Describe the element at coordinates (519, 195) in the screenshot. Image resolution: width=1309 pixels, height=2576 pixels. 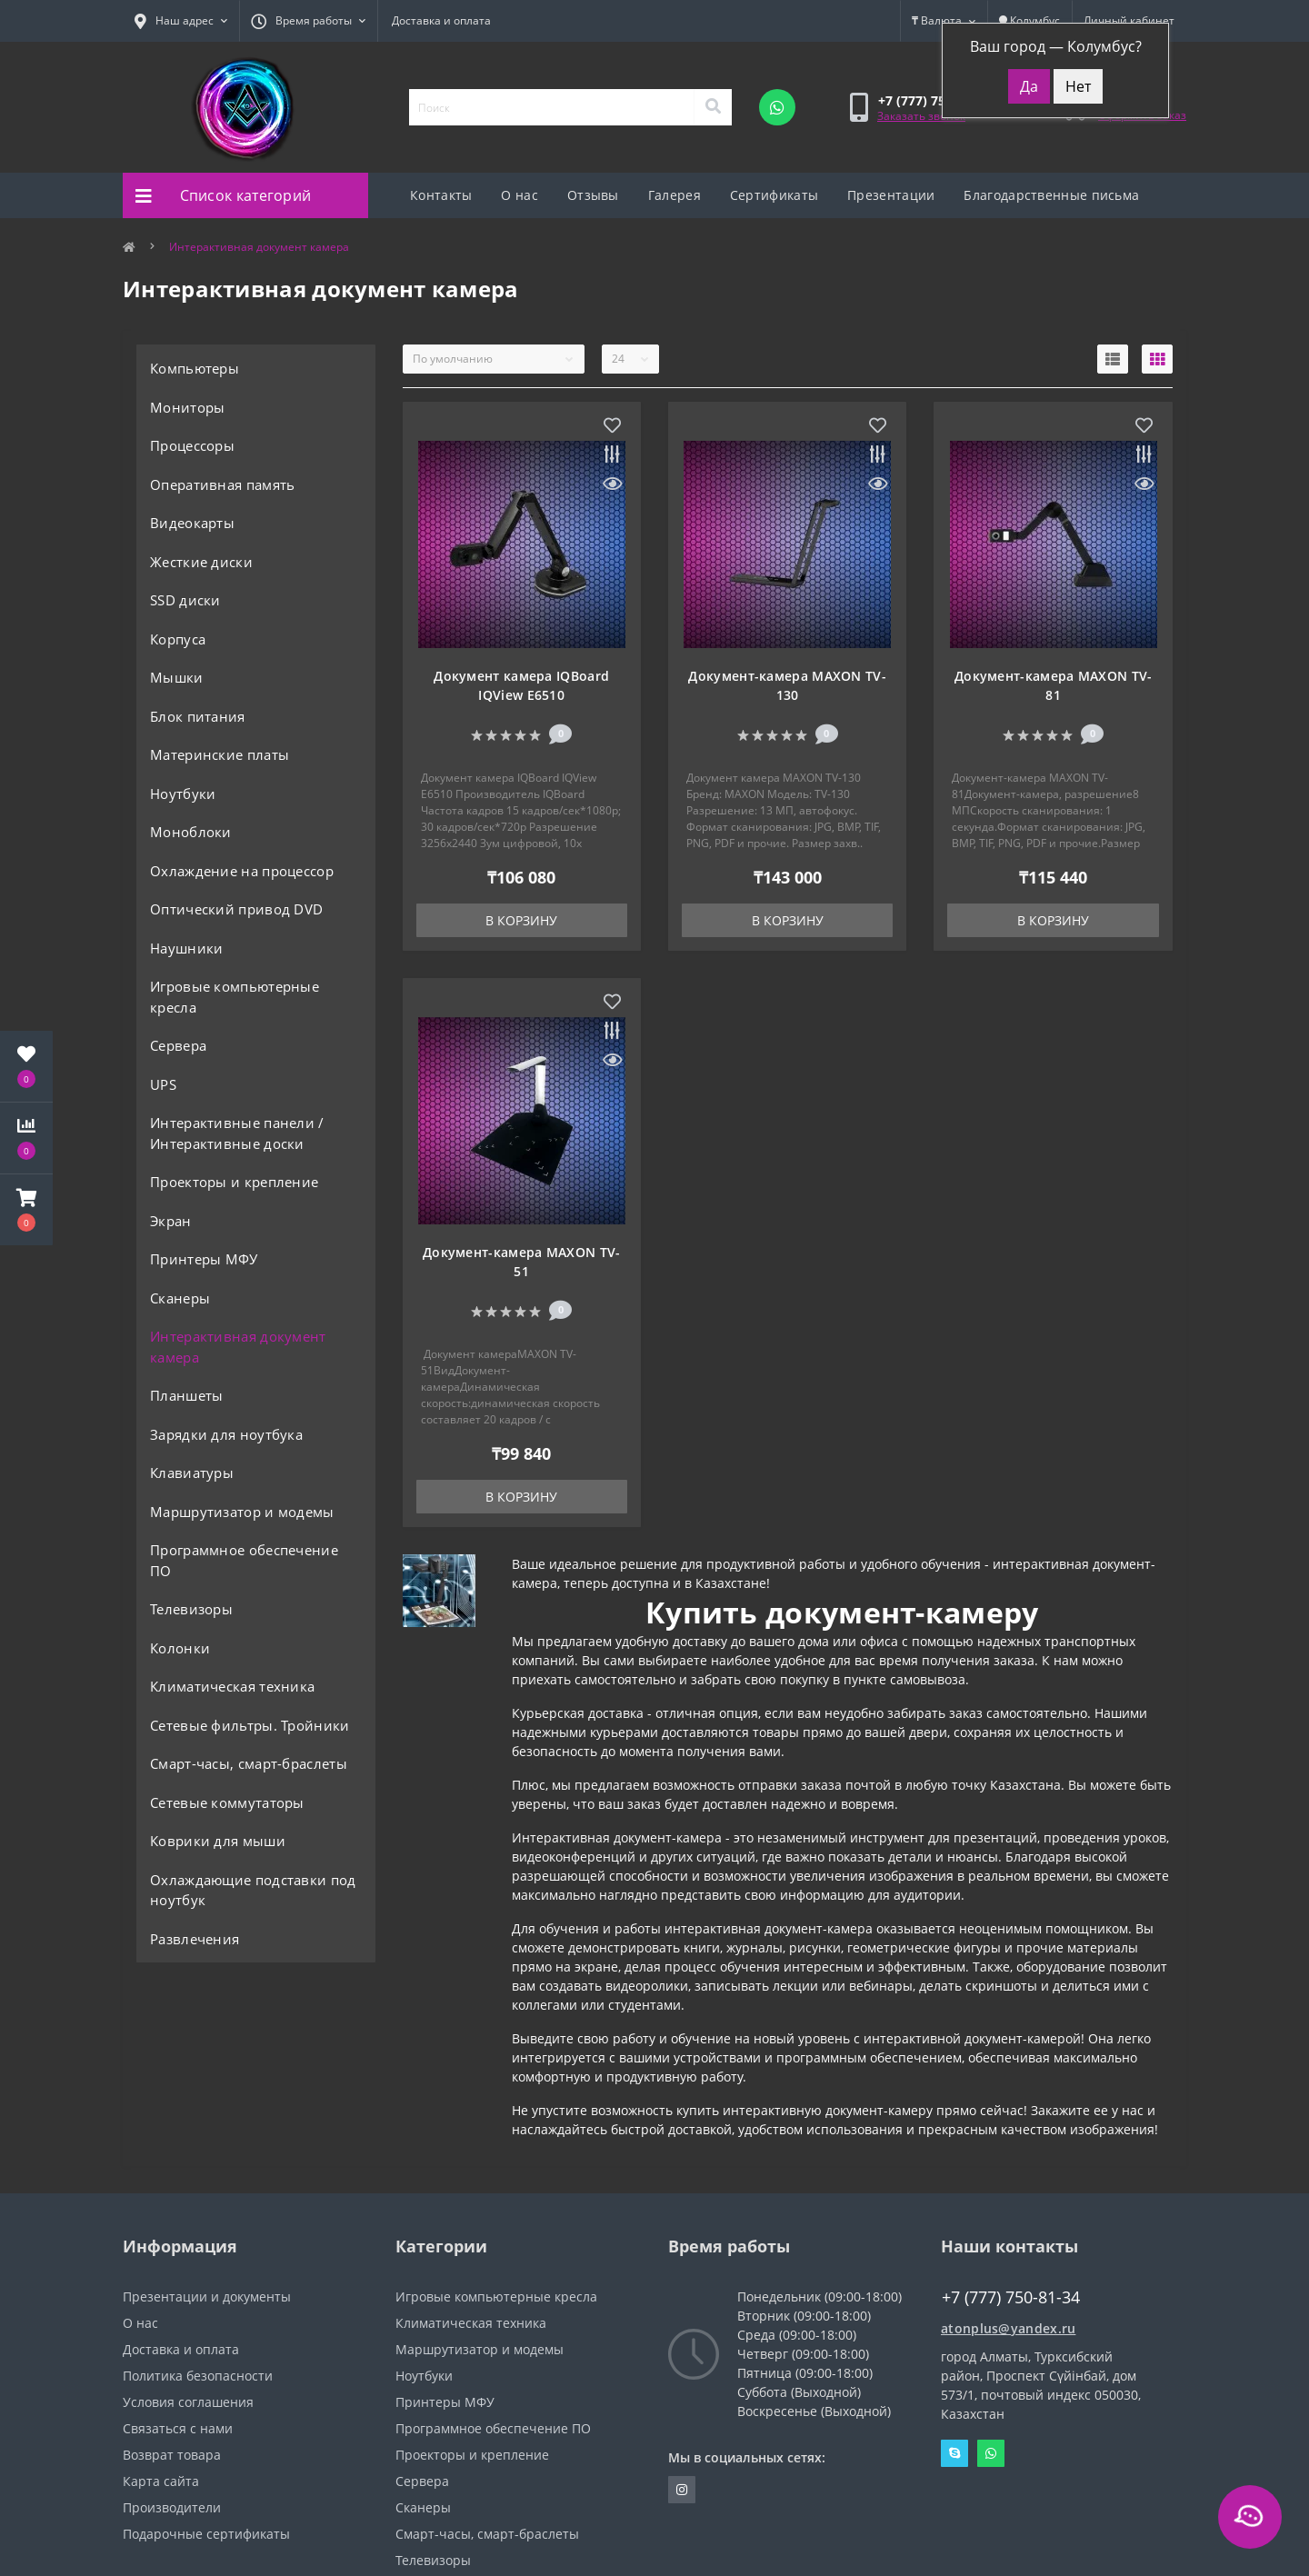
I see `О нас` at that location.